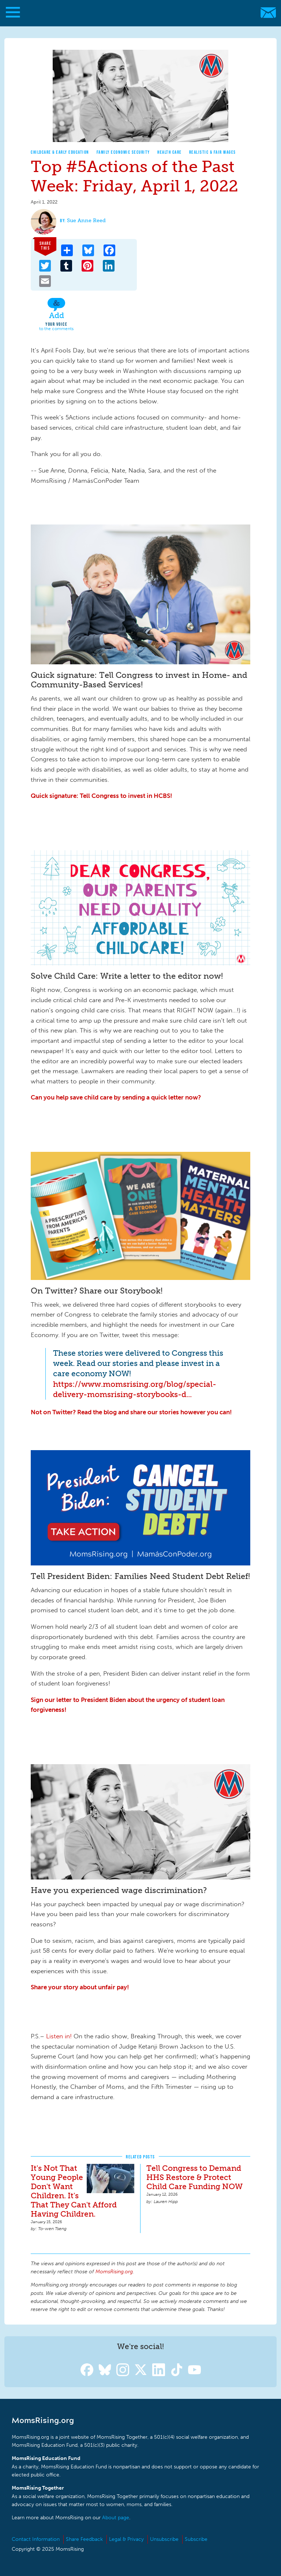 The width and height of the screenshot is (281, 2576). I want to click on Family Economic Security, so click(123, 152).